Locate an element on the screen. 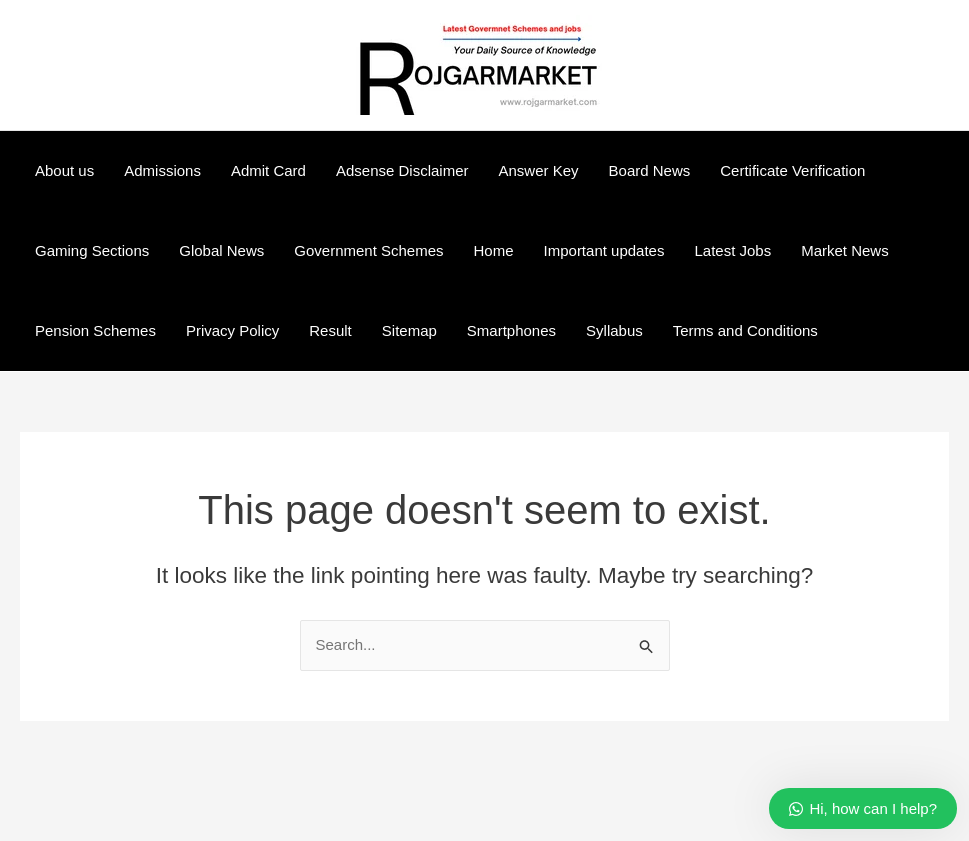  Adsense Disclaimer is located at coordinates (402, 170).